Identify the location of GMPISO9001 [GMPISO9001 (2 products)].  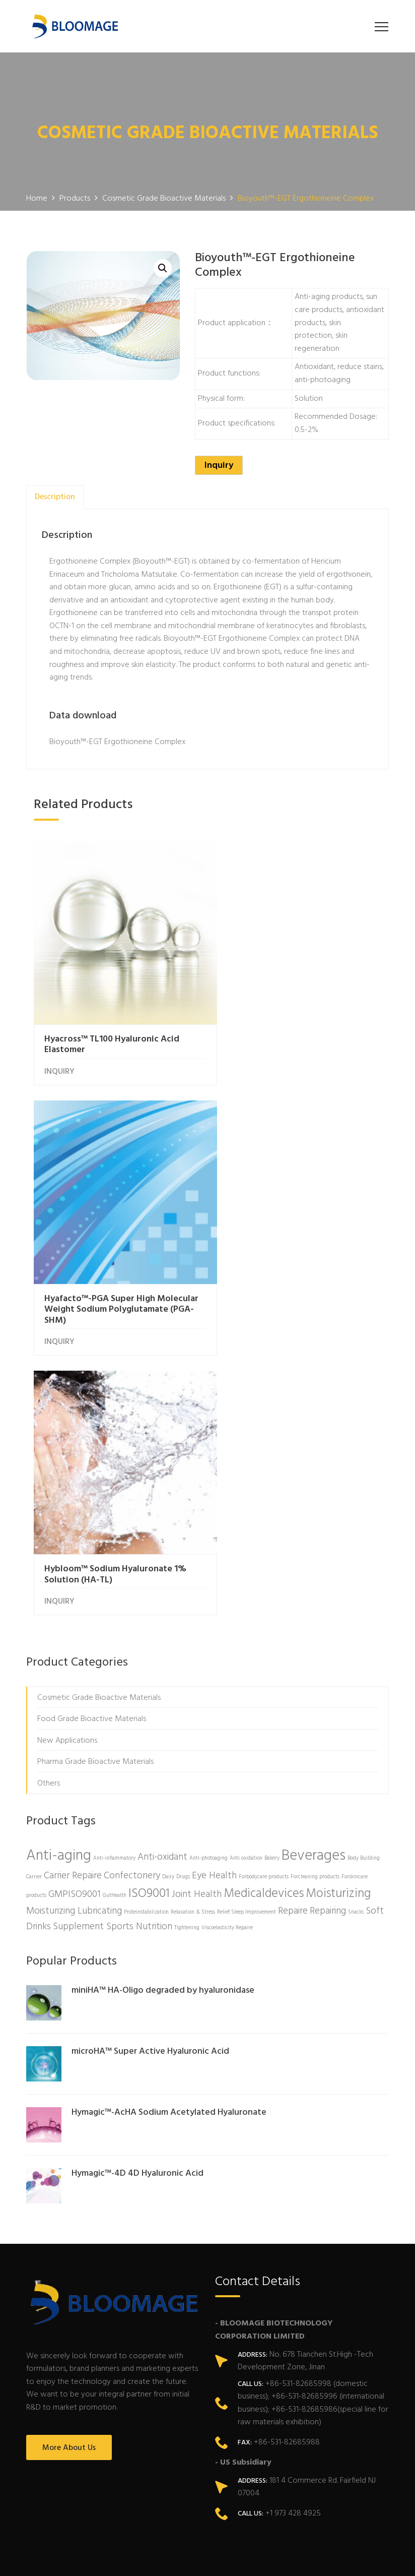
(74, 1600).